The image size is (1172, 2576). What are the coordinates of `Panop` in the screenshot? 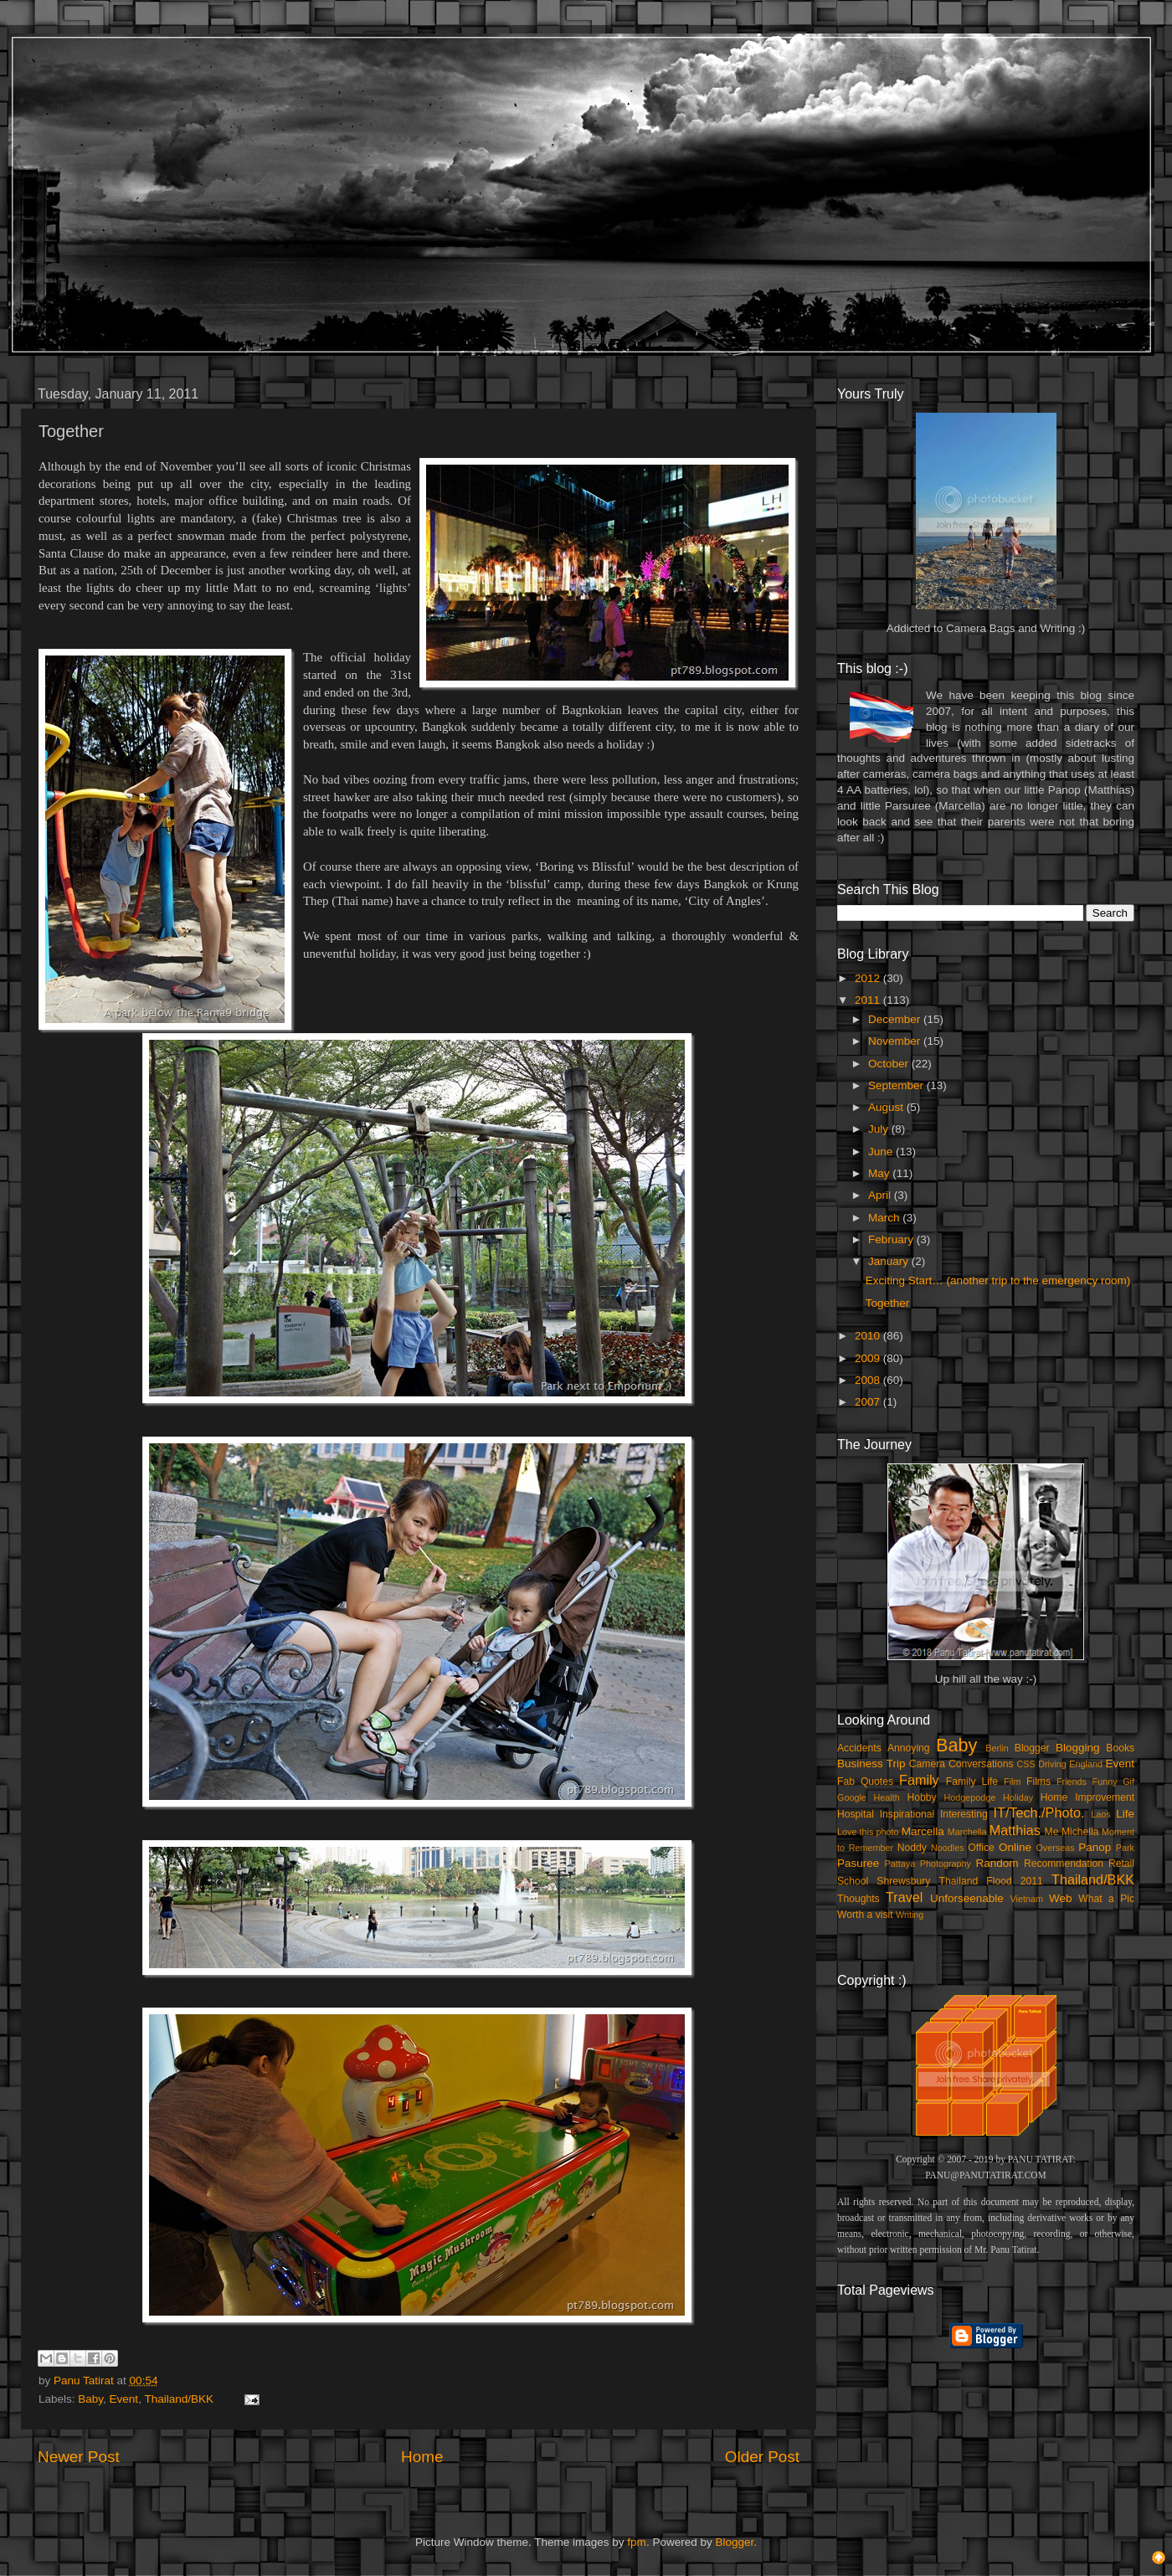 It's located at (1094, 1847).